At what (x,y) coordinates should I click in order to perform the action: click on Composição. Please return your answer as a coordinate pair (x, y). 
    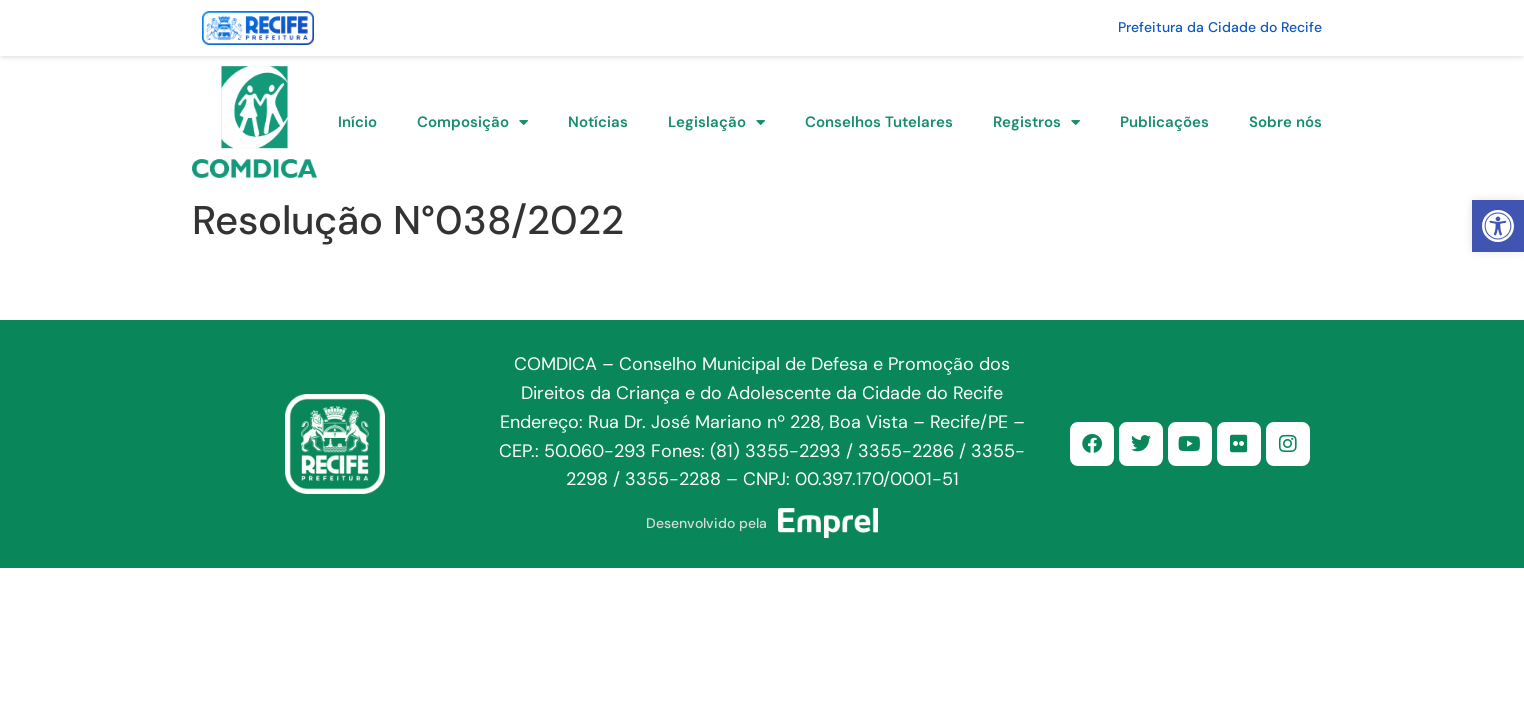
    Looking at the image, I should click on (472, 122).